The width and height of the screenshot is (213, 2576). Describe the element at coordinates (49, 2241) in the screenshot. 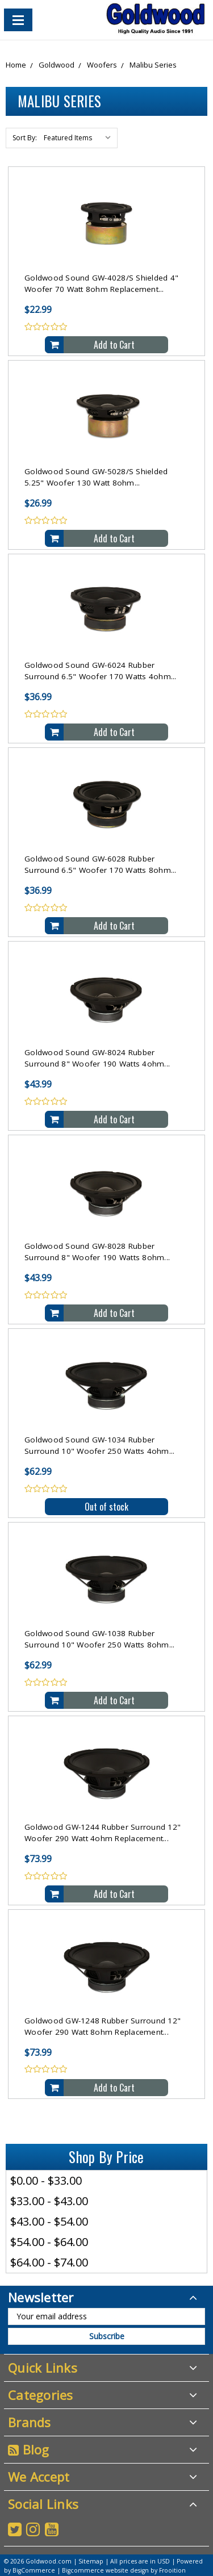

I see `$54.00 - $64.00` at that location.